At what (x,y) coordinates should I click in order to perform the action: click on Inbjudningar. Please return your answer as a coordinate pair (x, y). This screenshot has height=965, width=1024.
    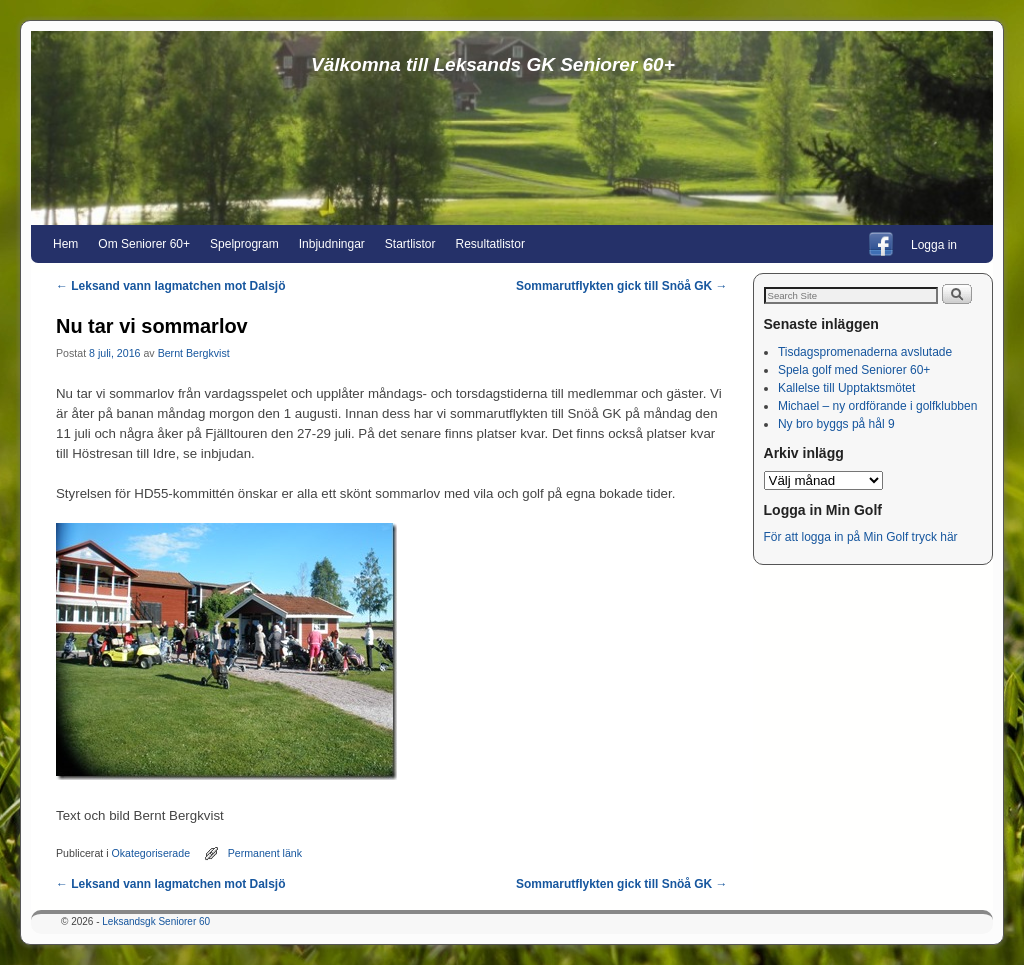
    Looking at the image, I should click on (332, 244).